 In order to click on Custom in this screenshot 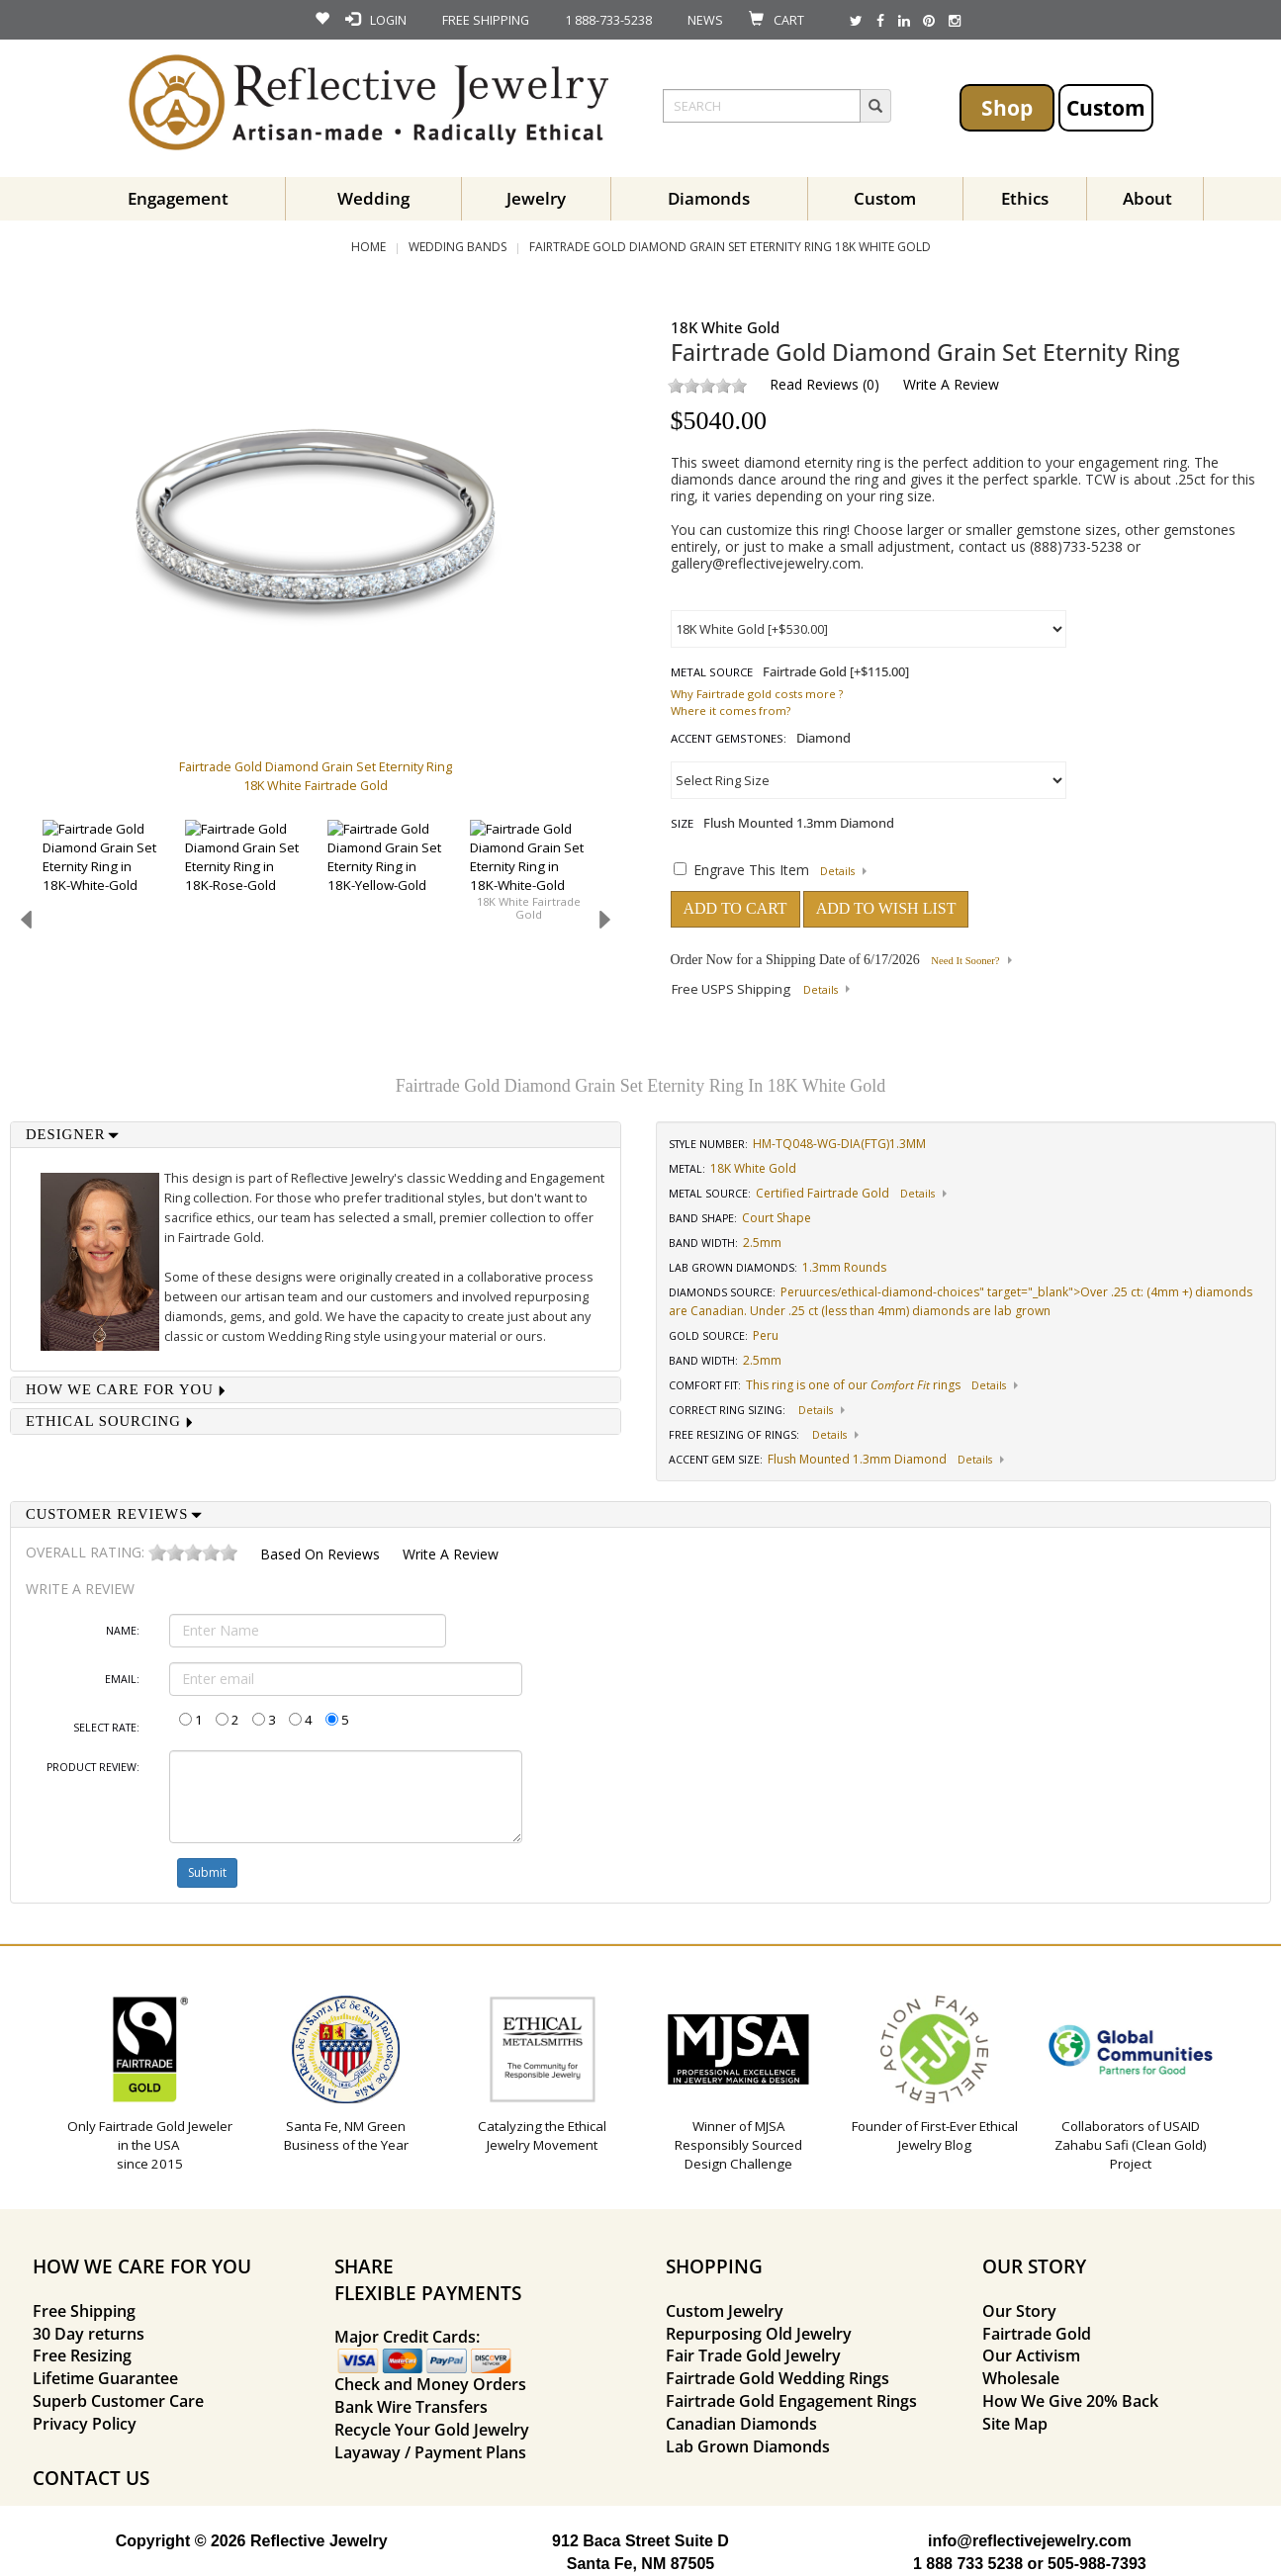, I will do `click(1105, 107)`.